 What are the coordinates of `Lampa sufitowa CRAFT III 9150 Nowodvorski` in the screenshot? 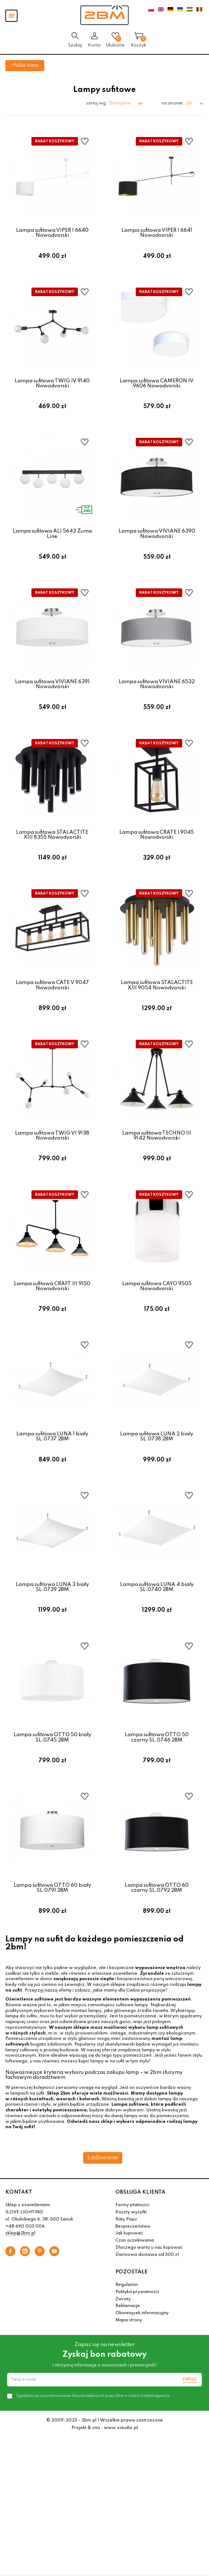 It's located at (52, 1303).